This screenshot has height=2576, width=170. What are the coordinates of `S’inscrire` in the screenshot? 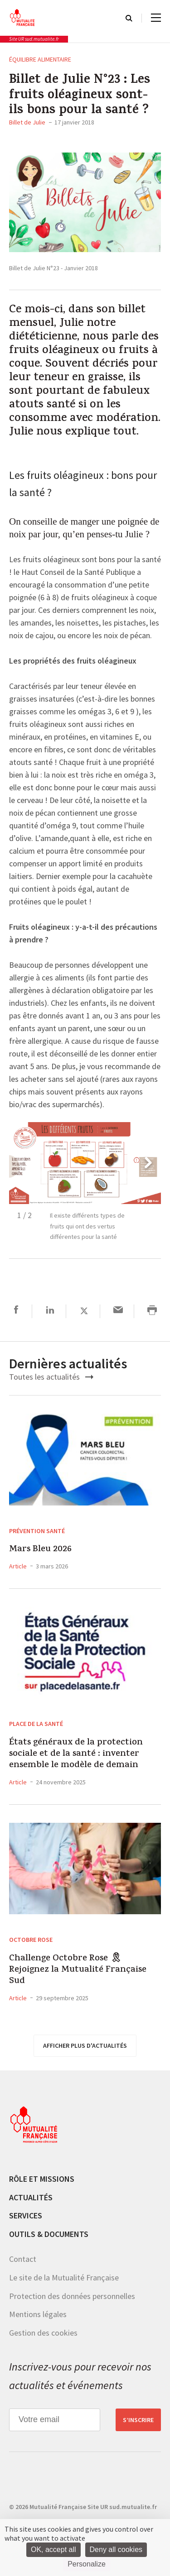 It's located at (138, 2420).